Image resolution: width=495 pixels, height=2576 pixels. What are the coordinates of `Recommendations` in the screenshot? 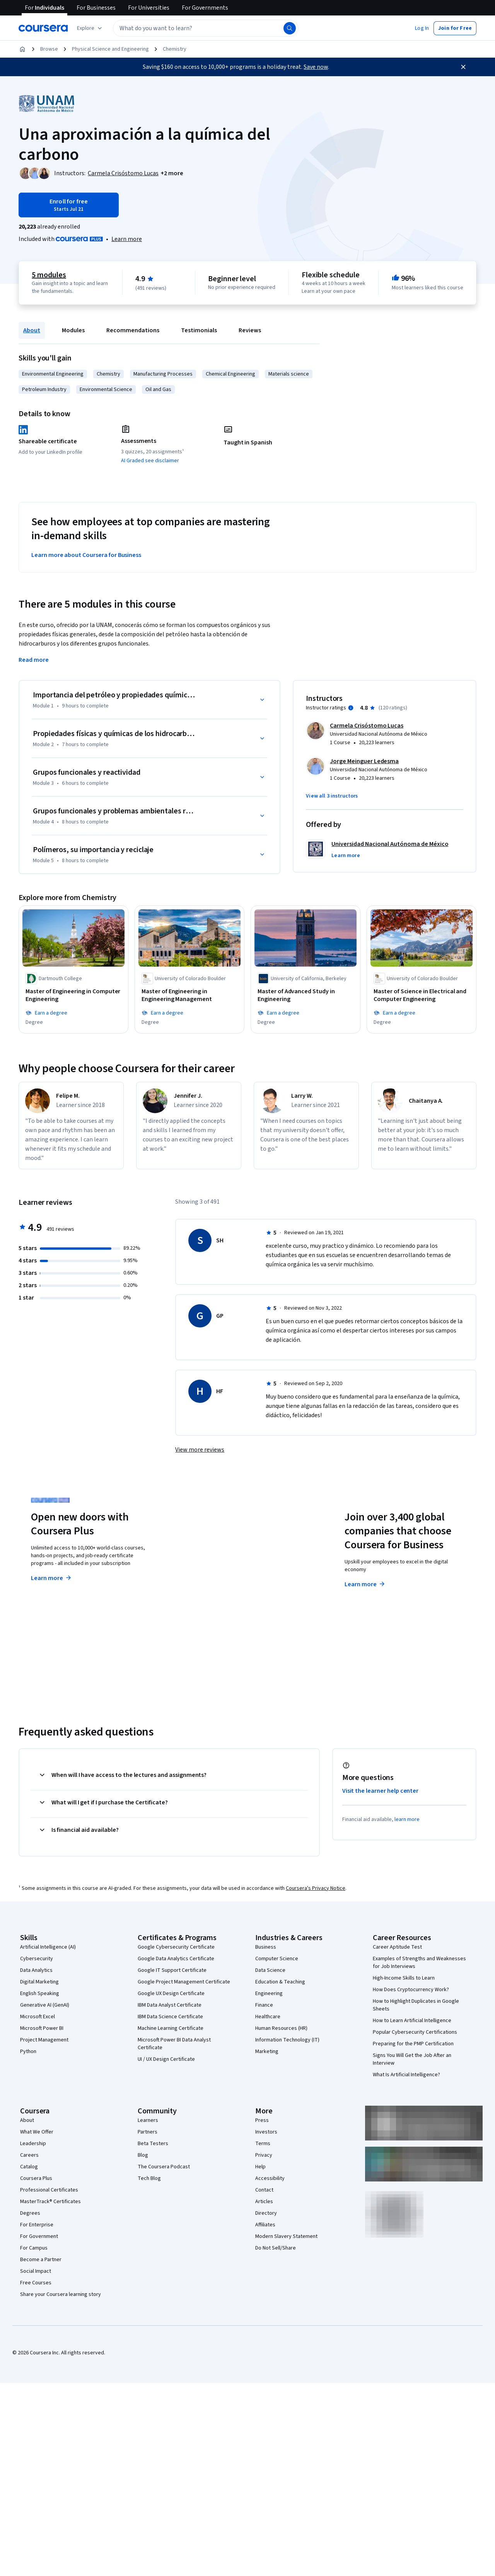 It's located at (132, 330).